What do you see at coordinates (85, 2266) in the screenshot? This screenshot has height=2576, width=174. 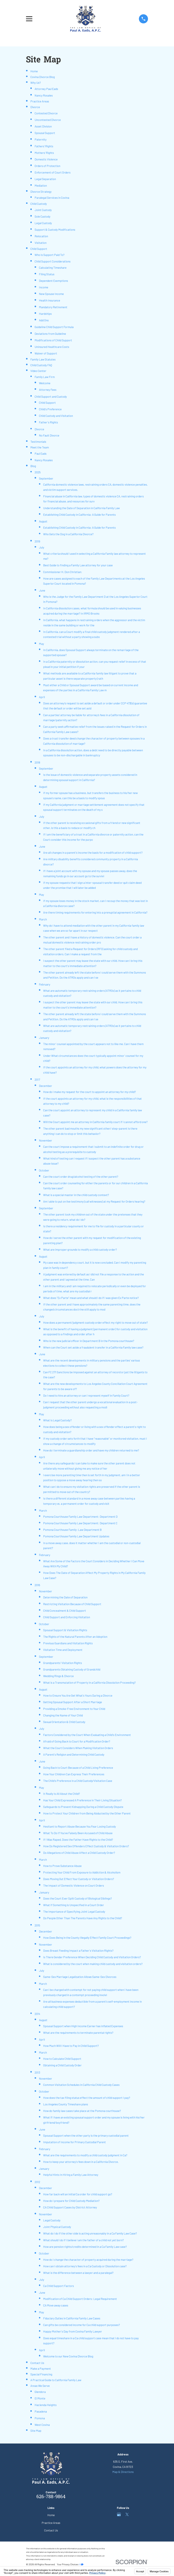 I see `How can I obtain attorney's fees in a Ca Custody or Dissolution case?` at bounding box center [85, 2266].